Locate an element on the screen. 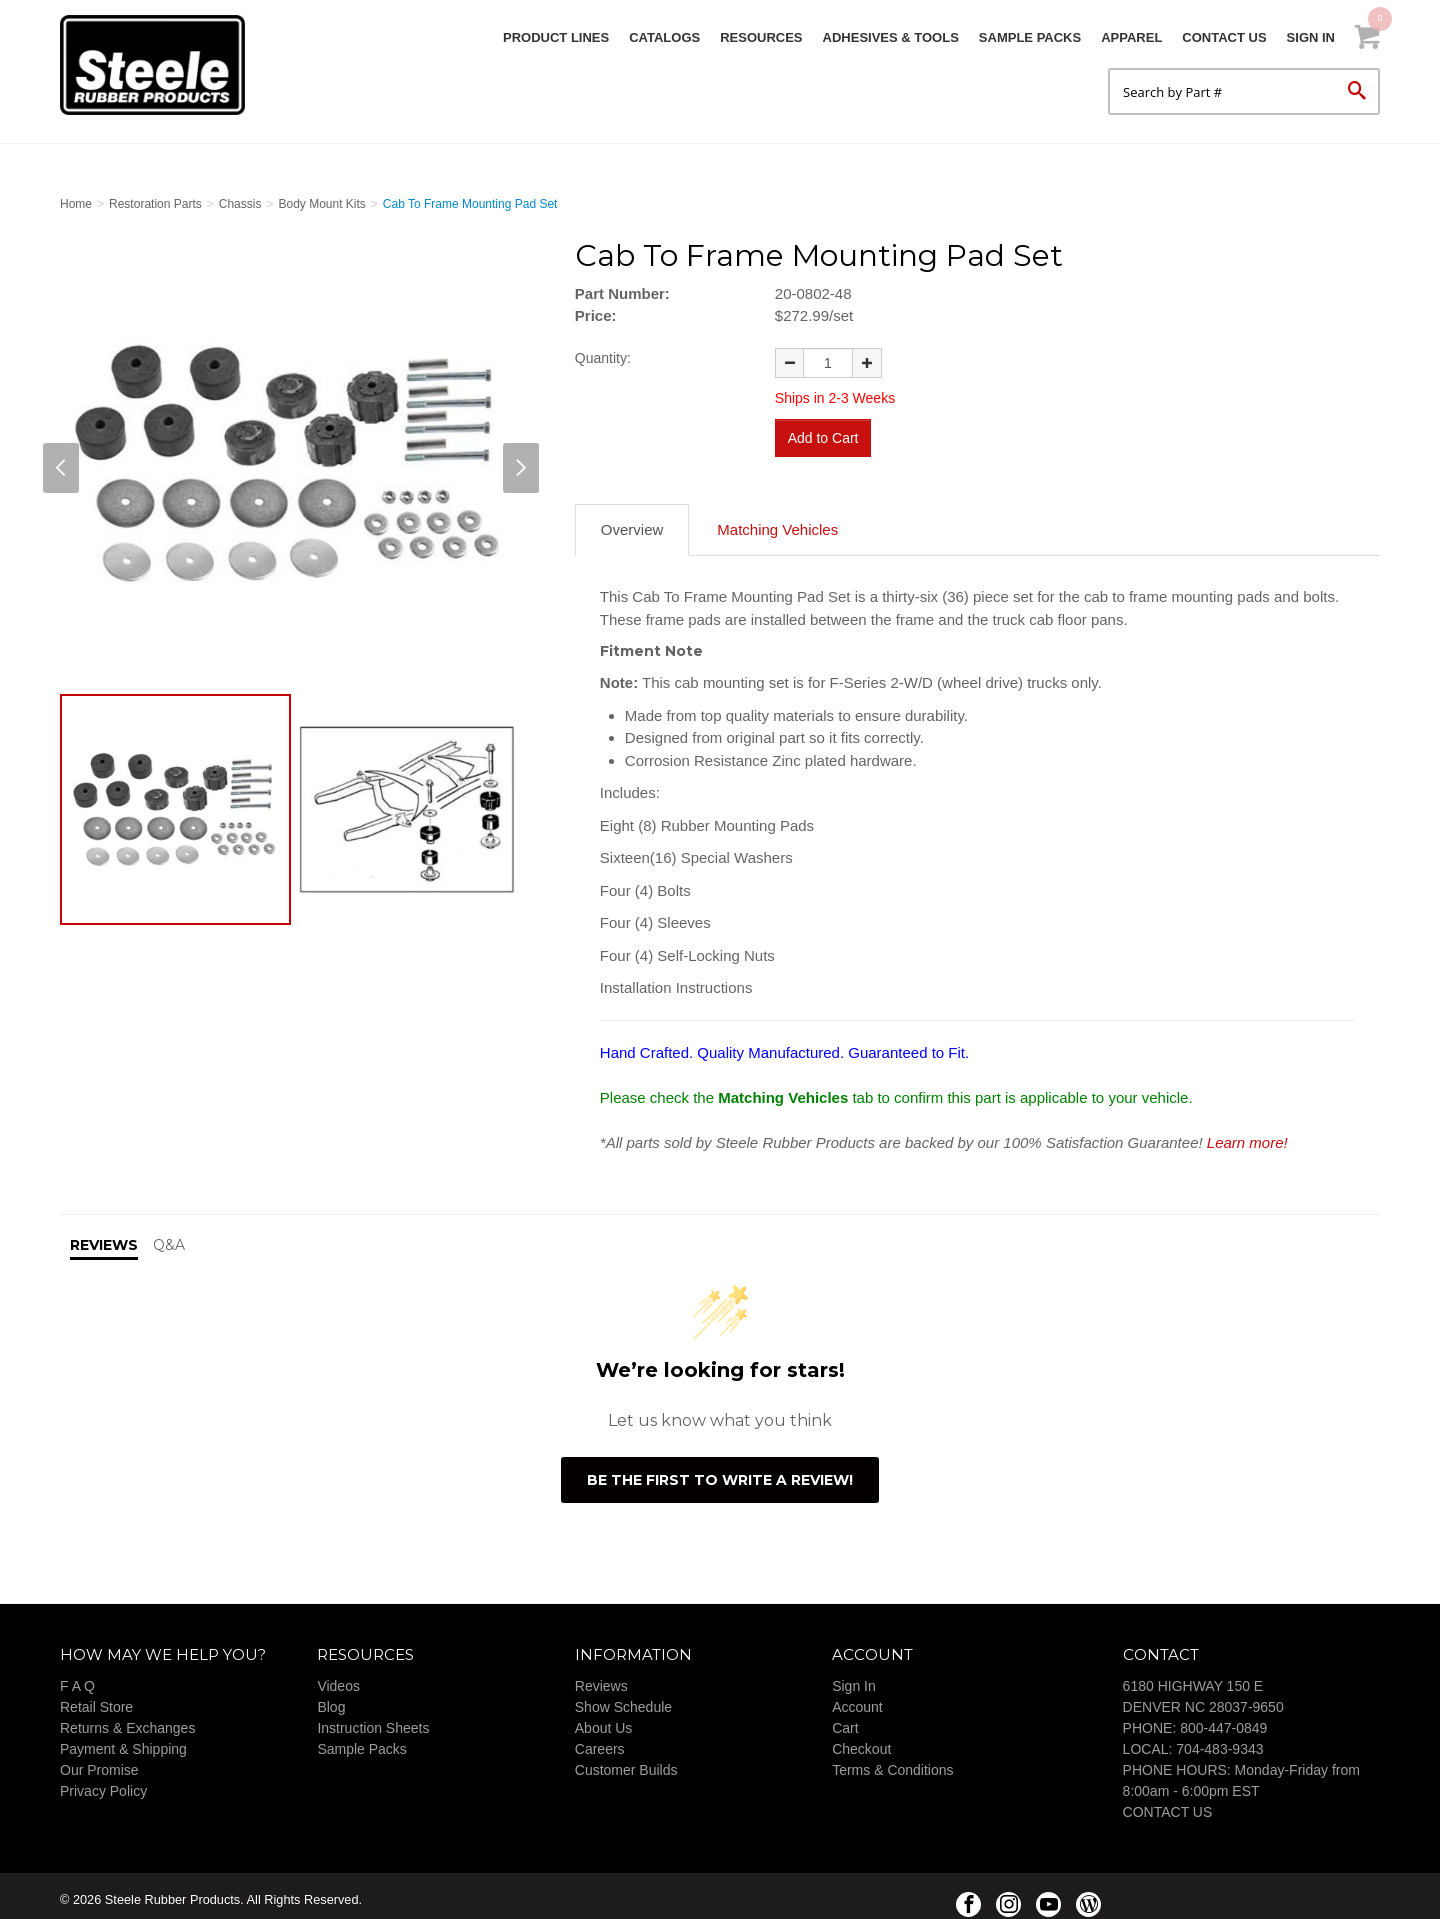 This screenshot has width=1440, height=1919. Sign In is located at coordinates (1311, 37).